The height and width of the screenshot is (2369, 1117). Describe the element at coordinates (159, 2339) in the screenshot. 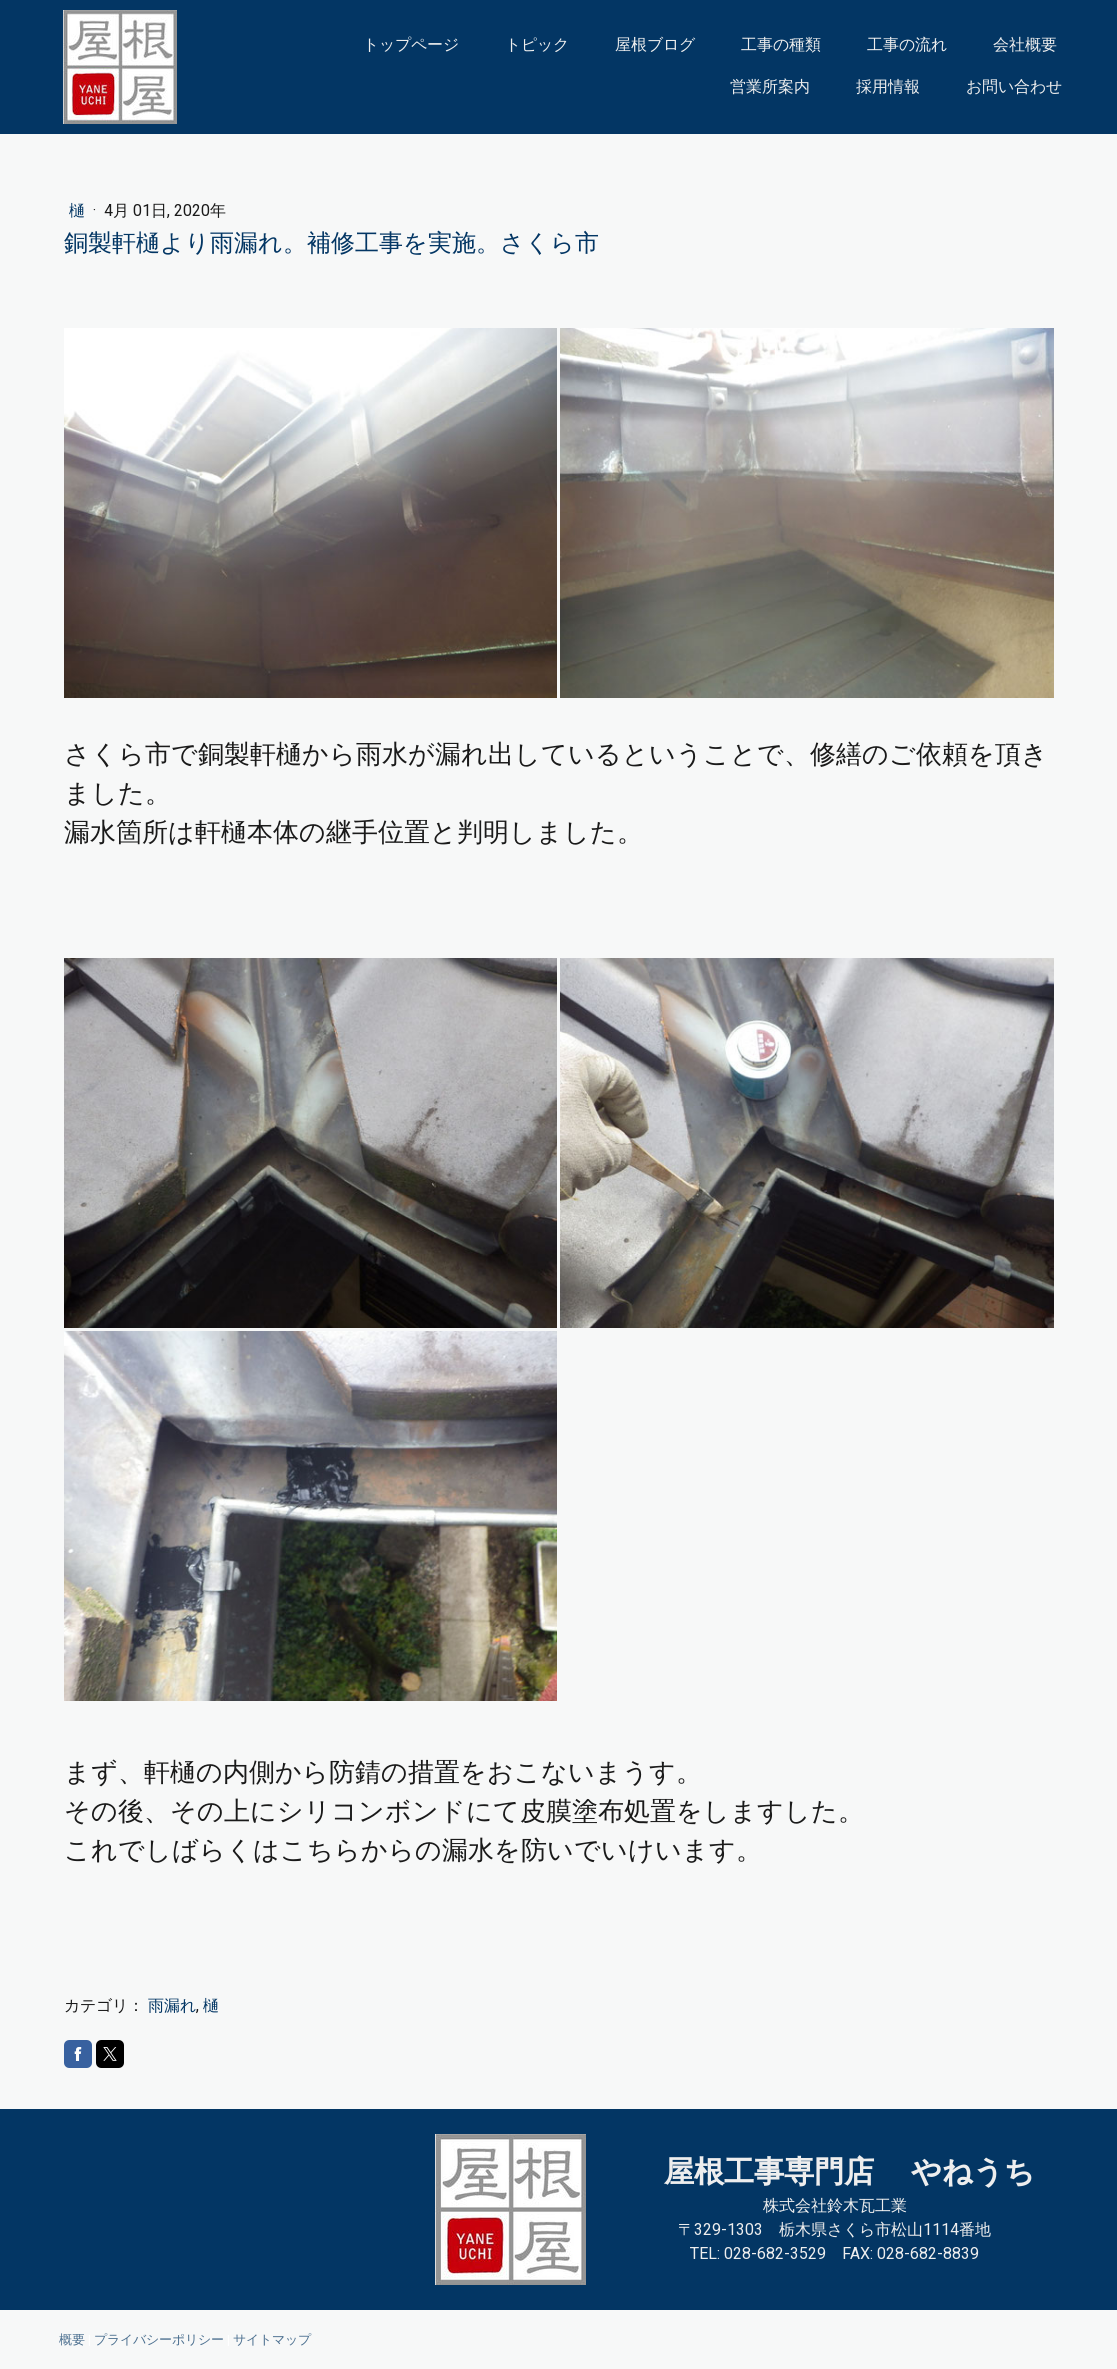

I see `プライバシーポリシー` at that location.